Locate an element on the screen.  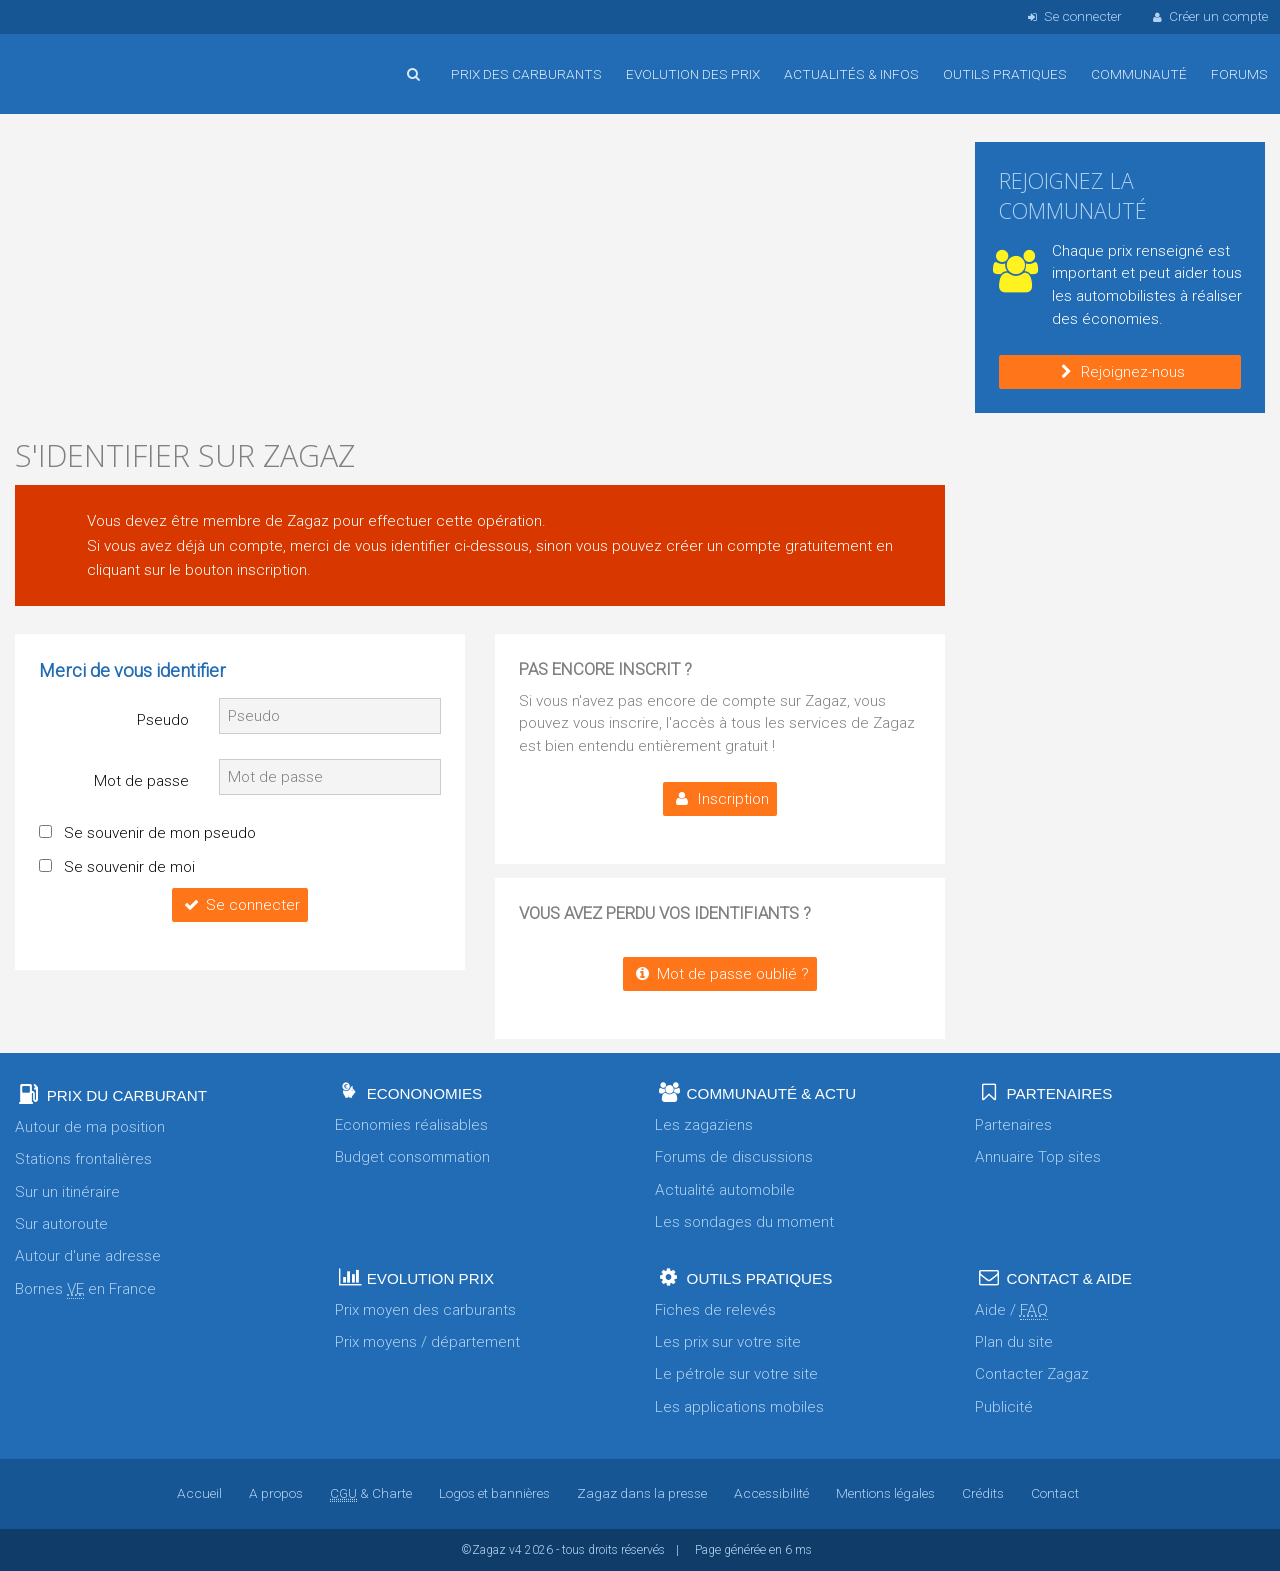
Bornes en France is located at coordinates (85, 1289).